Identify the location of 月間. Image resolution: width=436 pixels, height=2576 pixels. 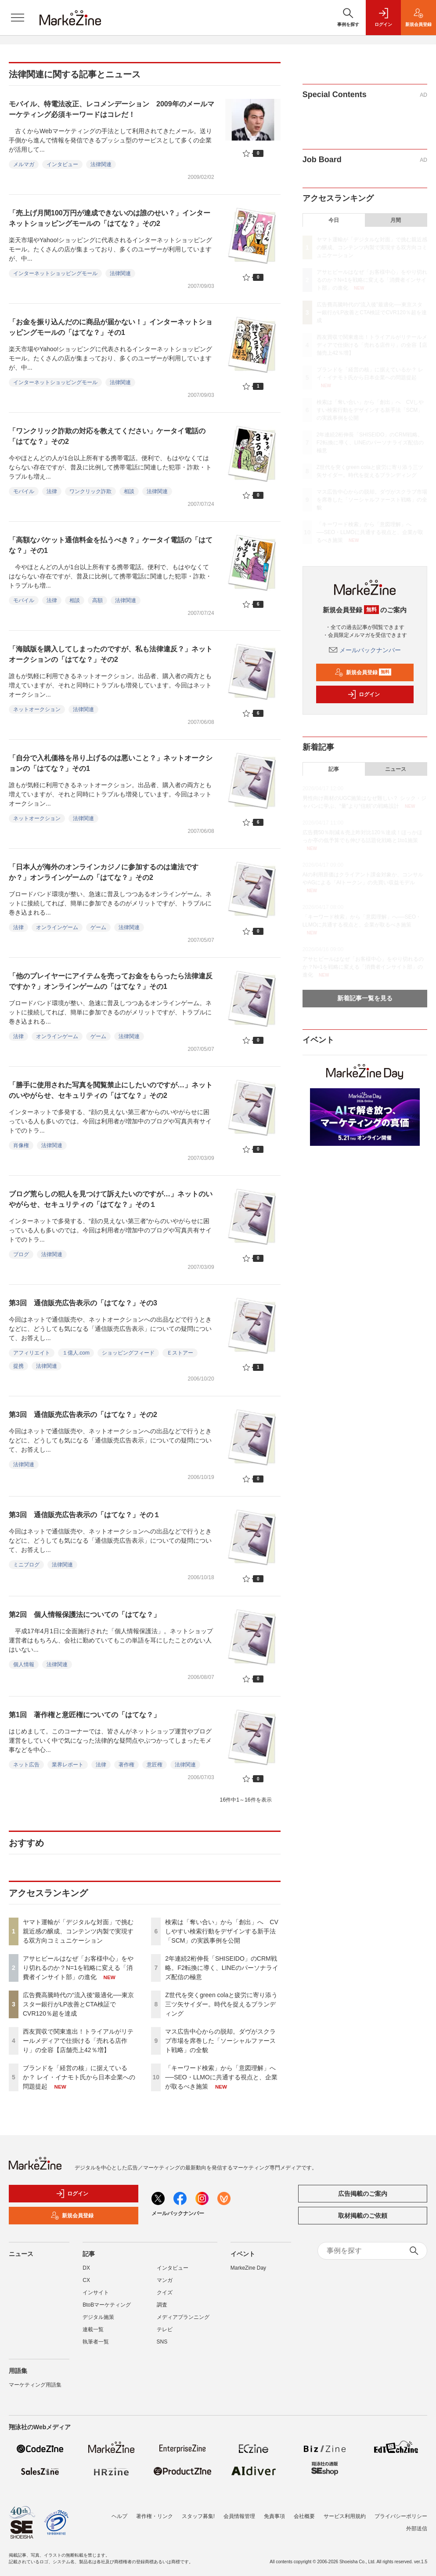
(395, 220).